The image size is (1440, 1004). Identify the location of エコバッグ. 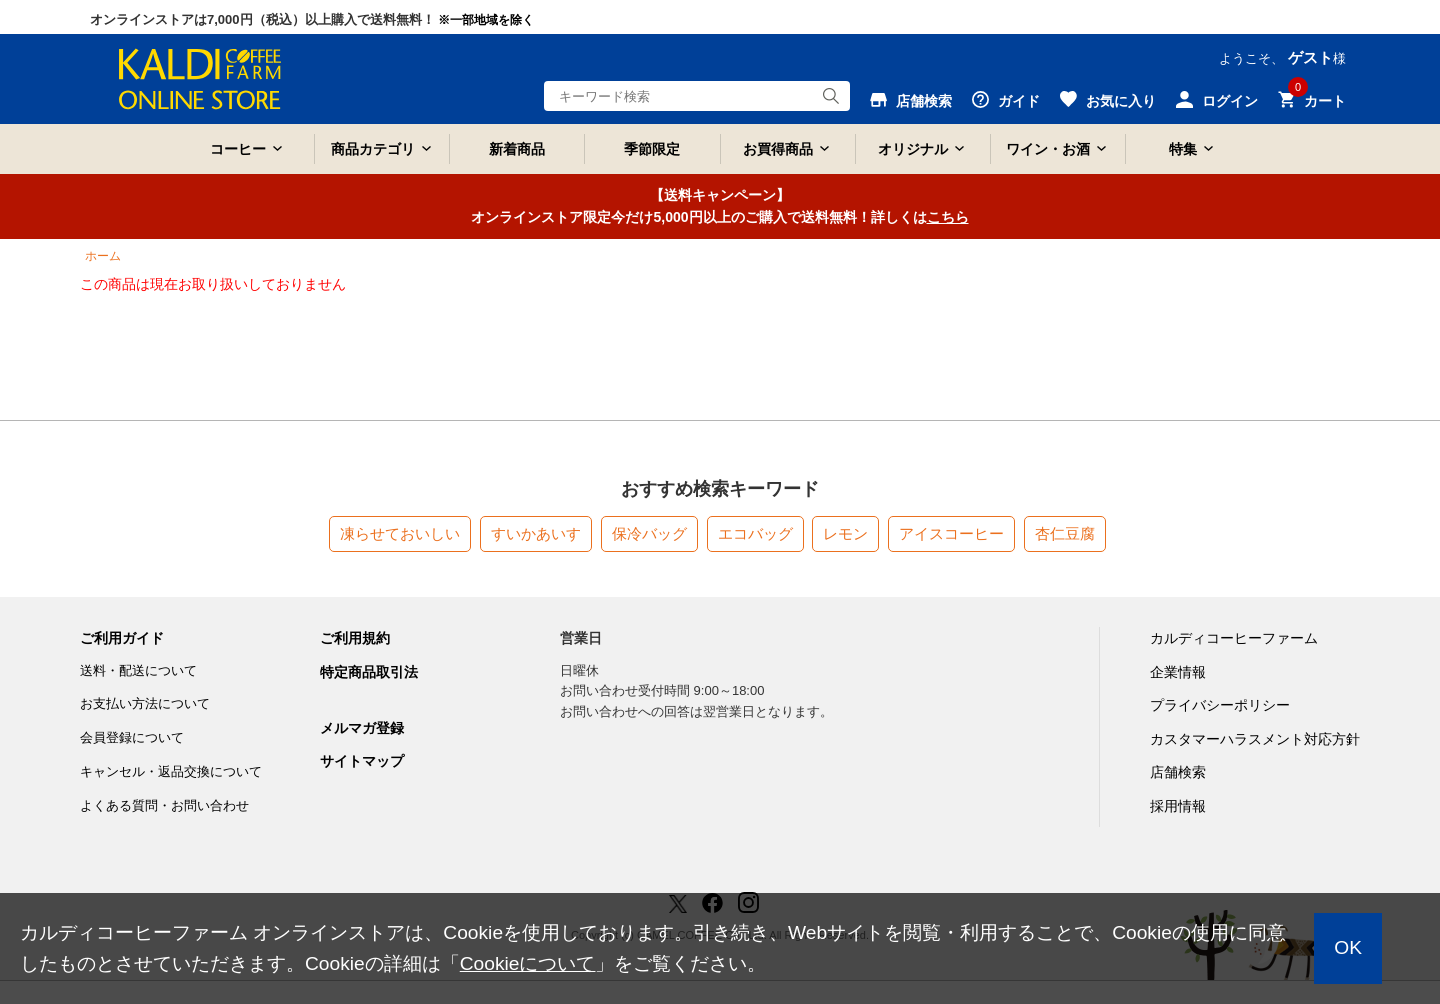
(755, 533).